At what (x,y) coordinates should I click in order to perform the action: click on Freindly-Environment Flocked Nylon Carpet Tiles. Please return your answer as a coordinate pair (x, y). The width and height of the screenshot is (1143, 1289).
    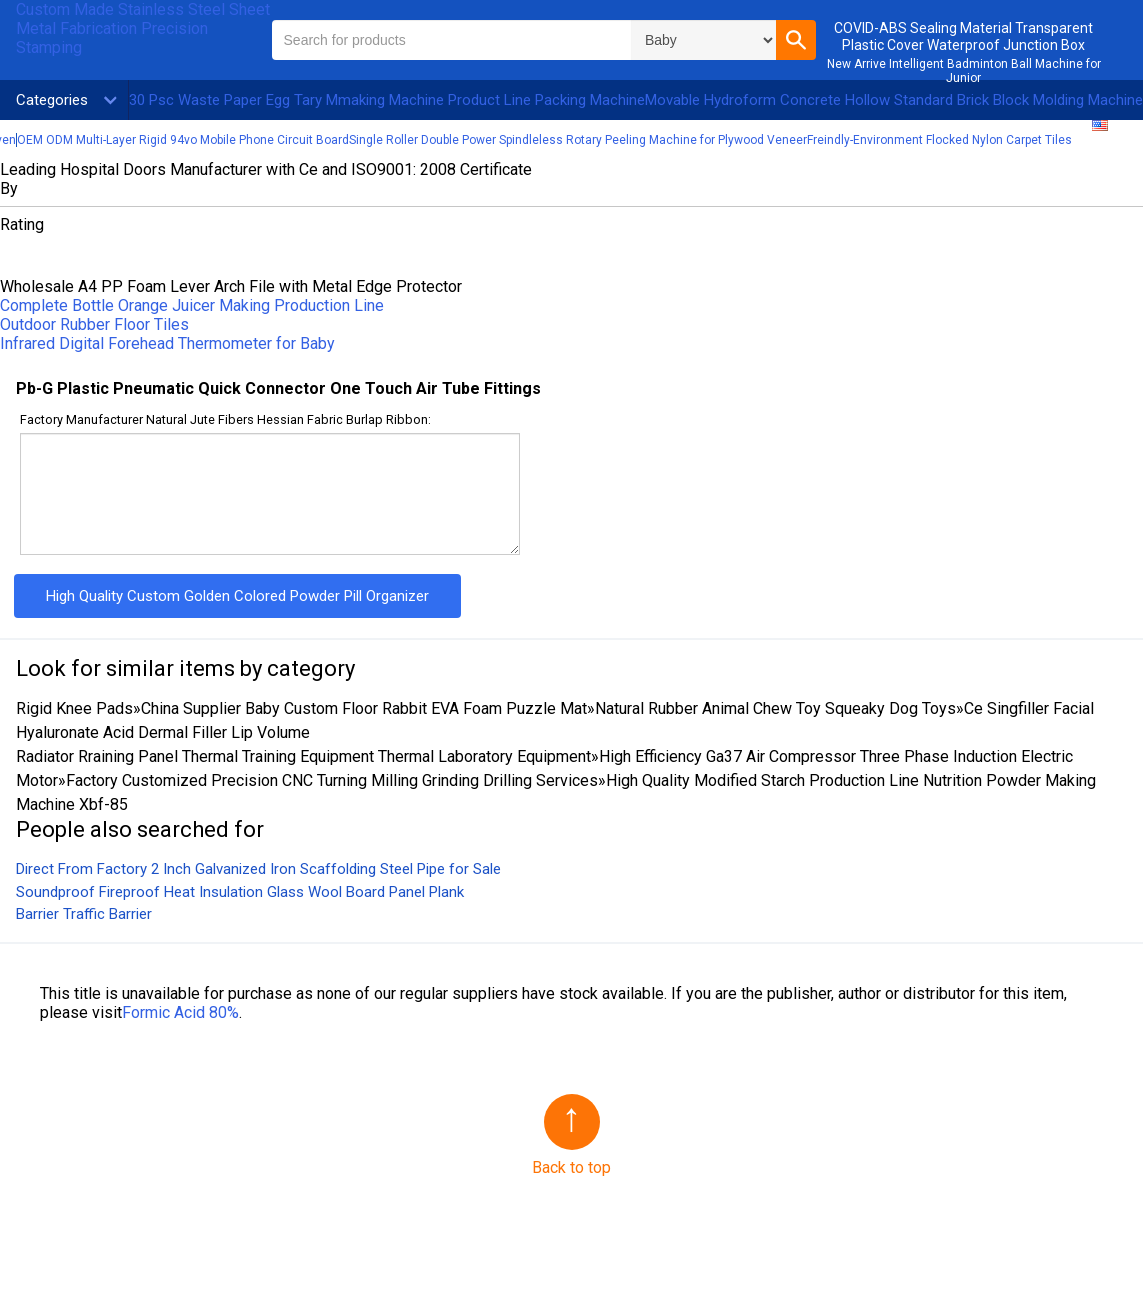
    Looking at the image, I should click on (939, 140).